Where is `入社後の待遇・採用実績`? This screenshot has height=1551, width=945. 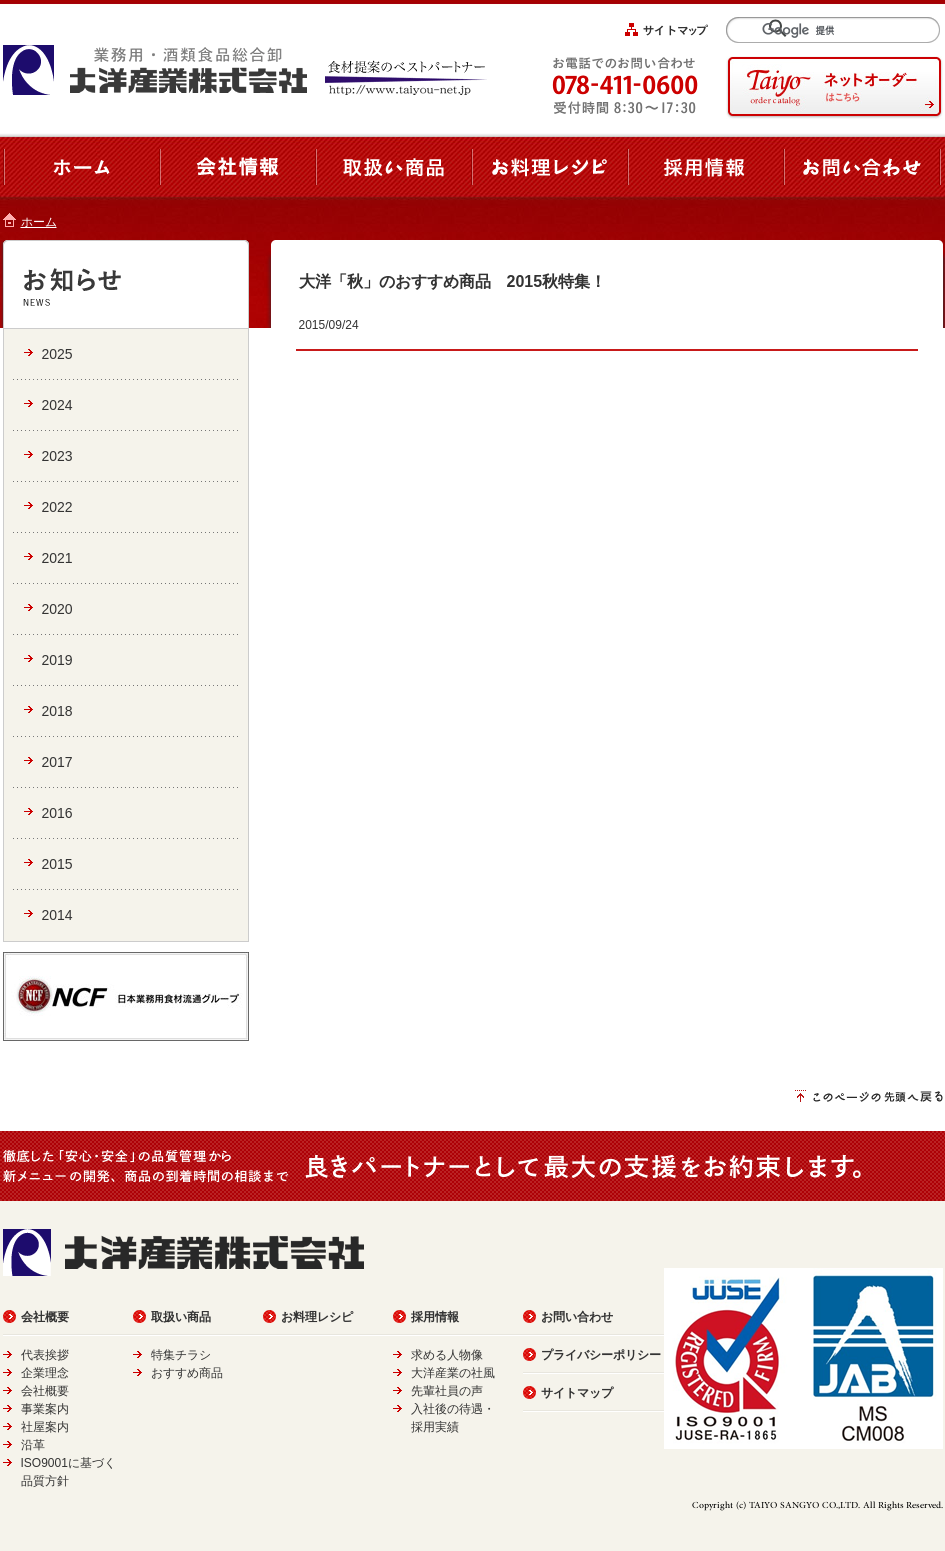 入社後の待遇・採用実績 is located at coordinates (453, 1418).